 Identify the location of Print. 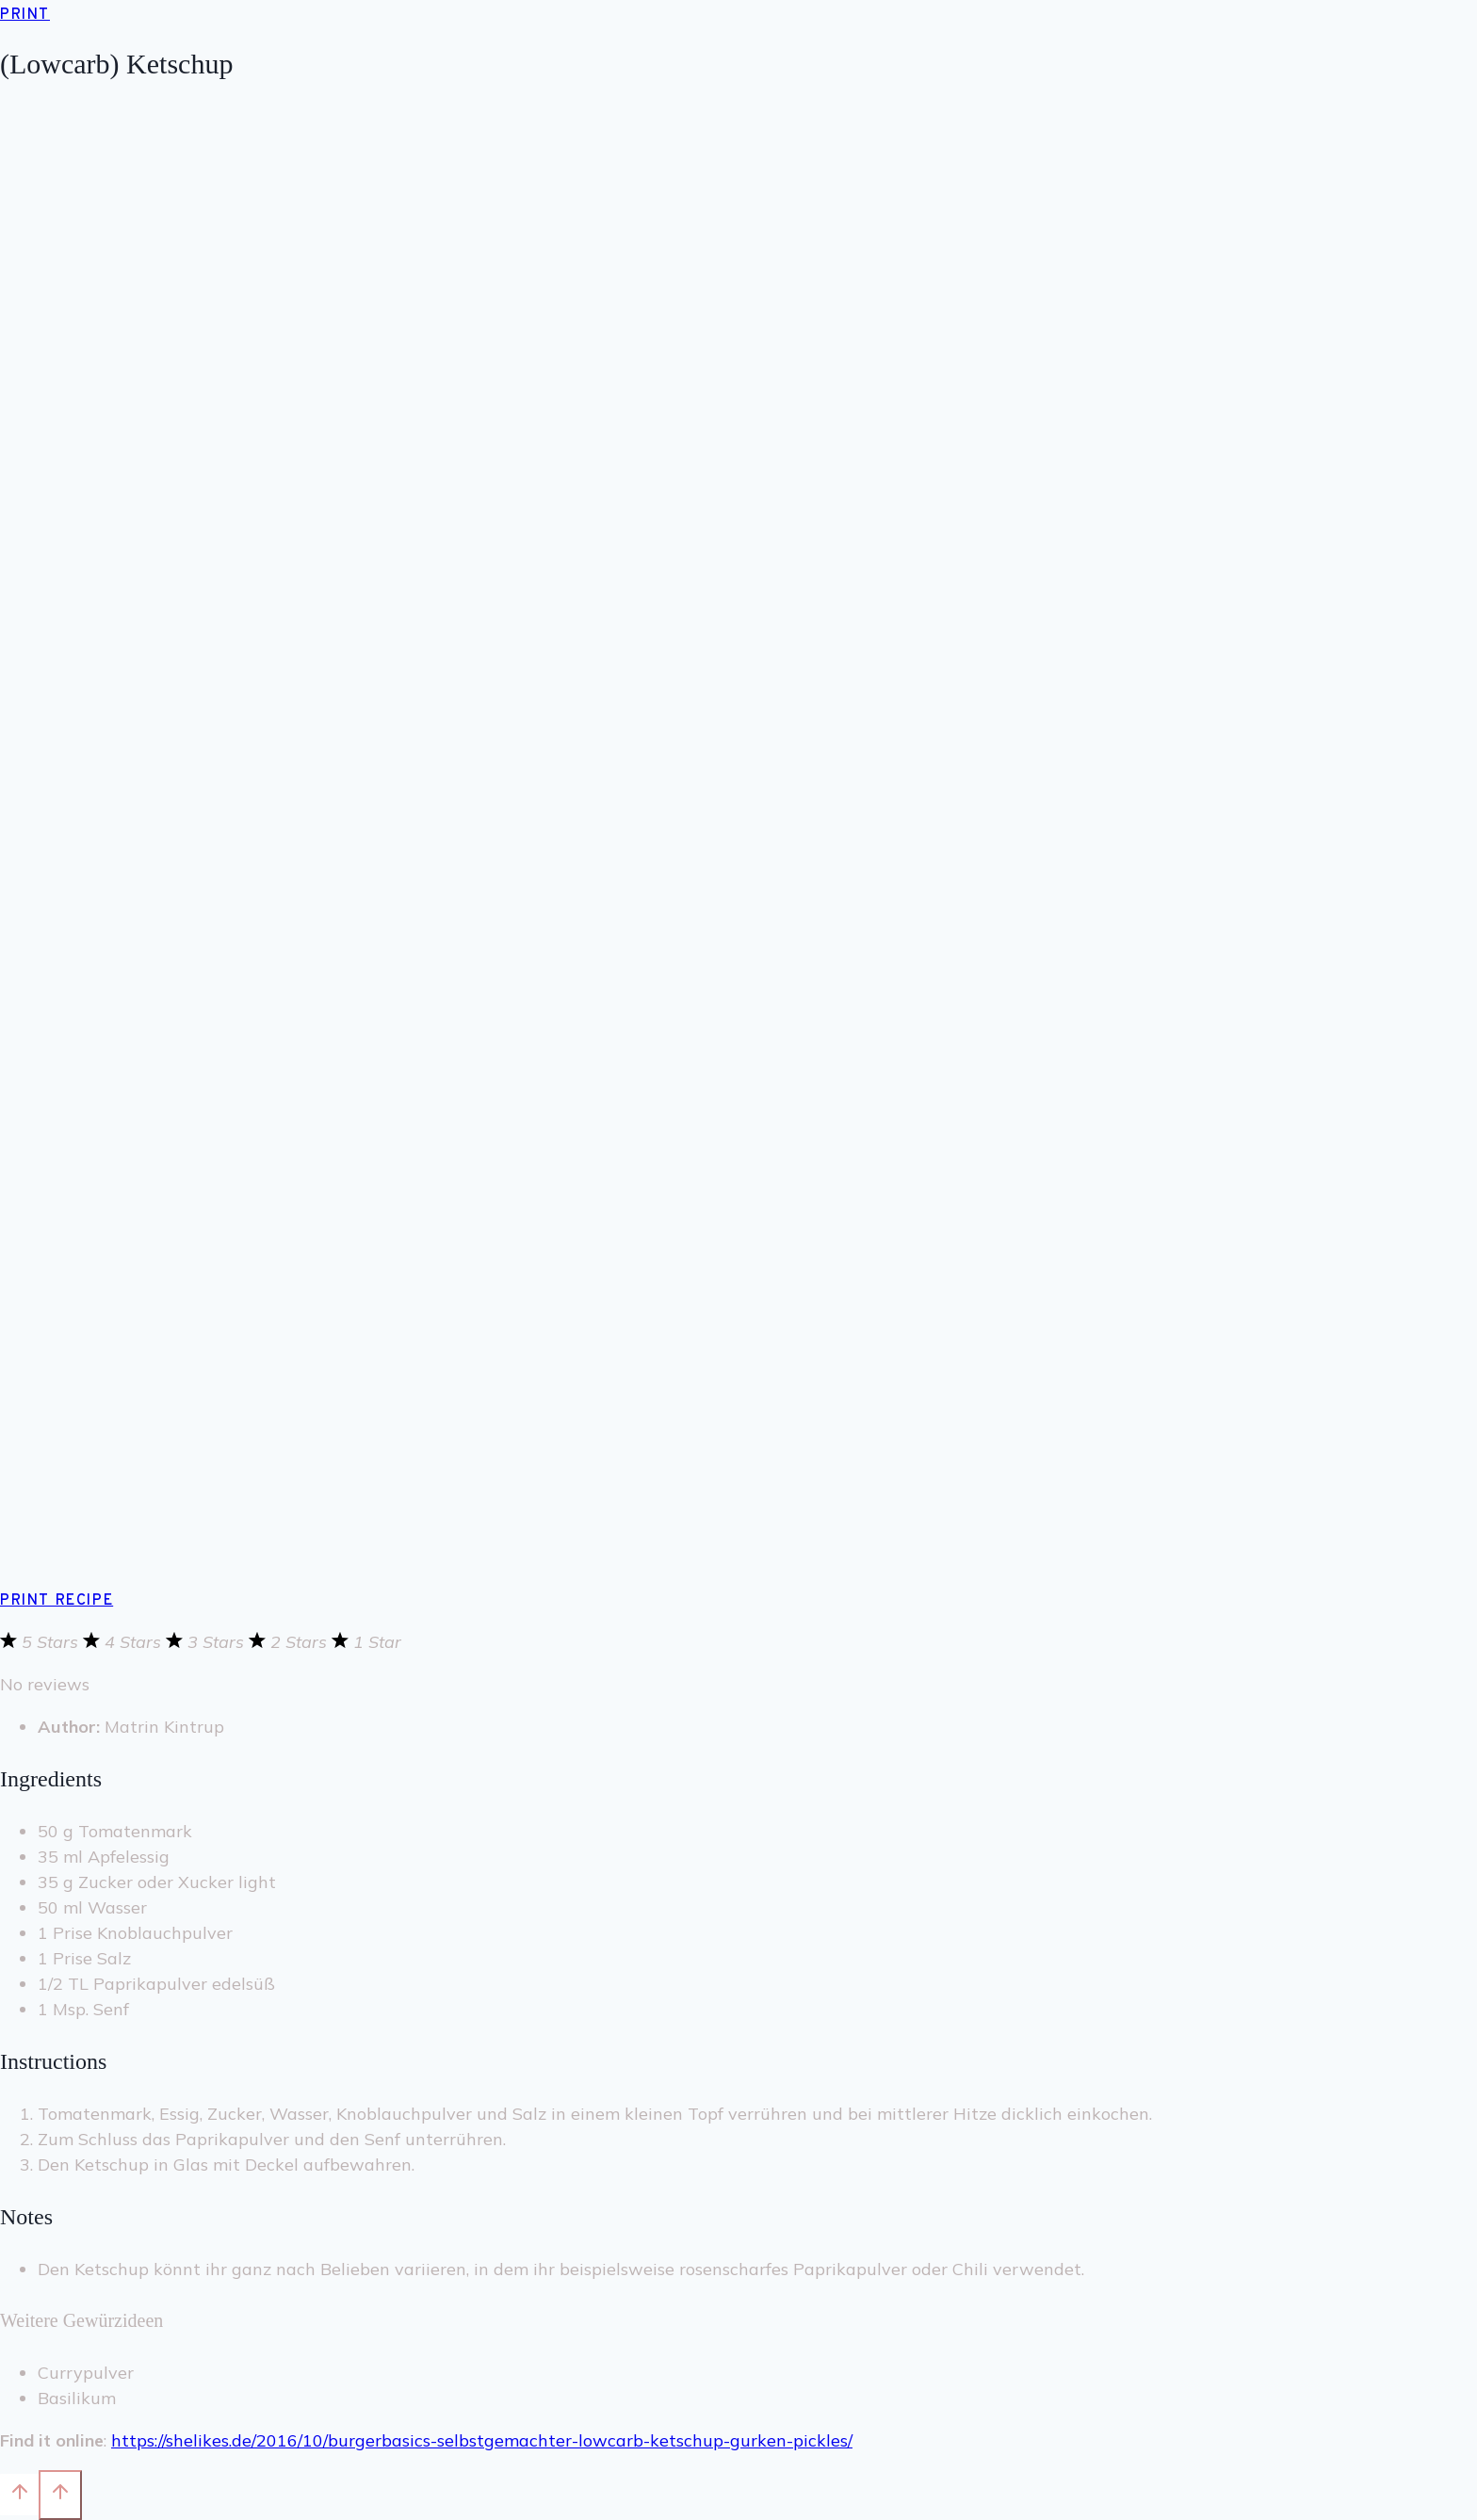
(25, 15).